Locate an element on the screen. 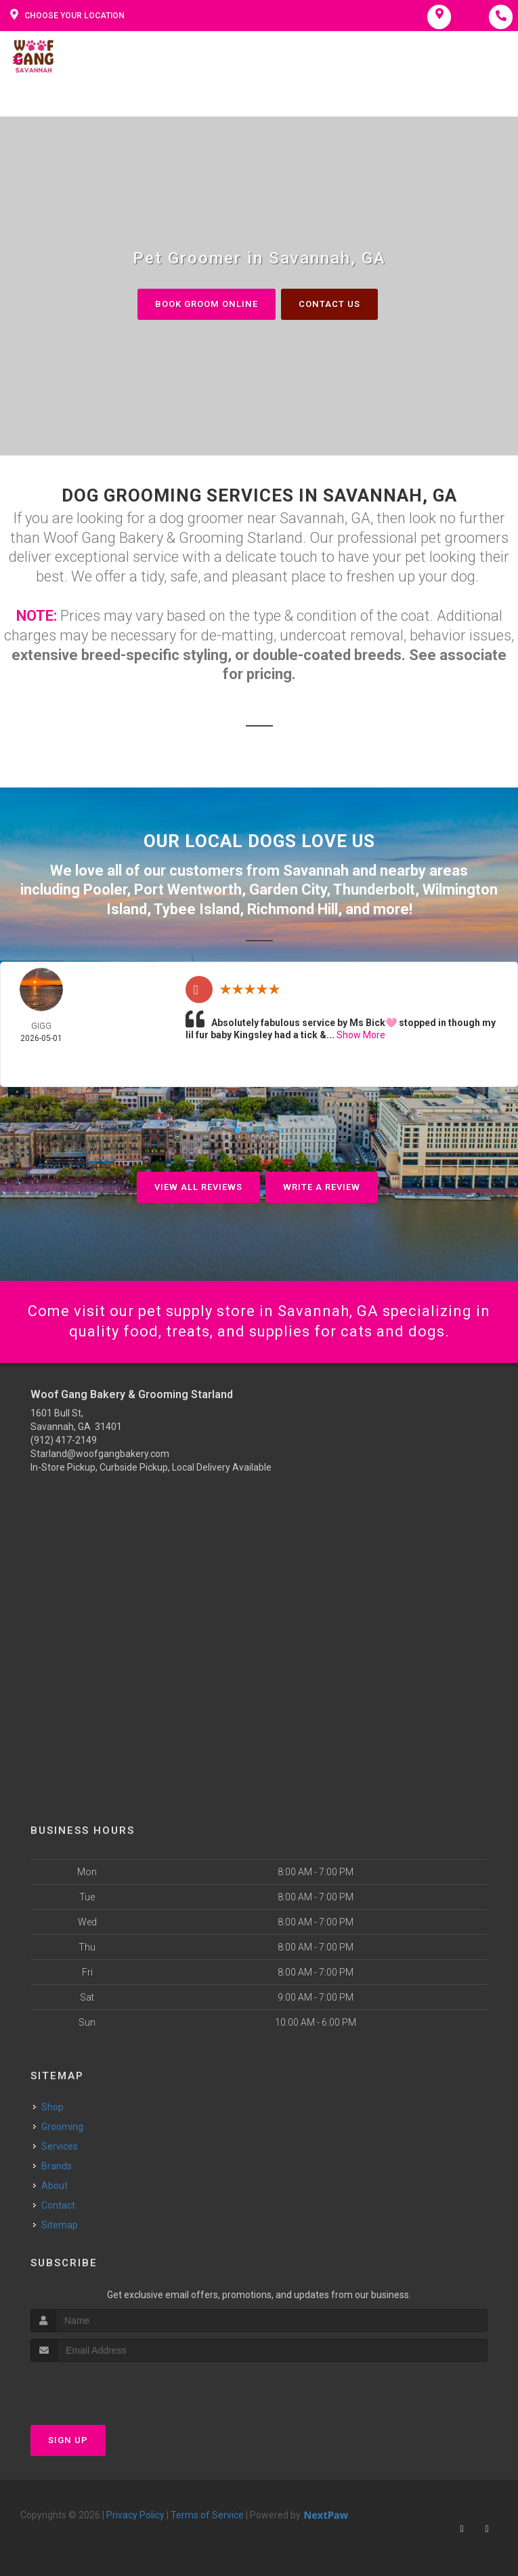 The width and height of the screenshot is (518, 2576). Starland@woofgangbakery.com is located at coordinates (99, 1453).